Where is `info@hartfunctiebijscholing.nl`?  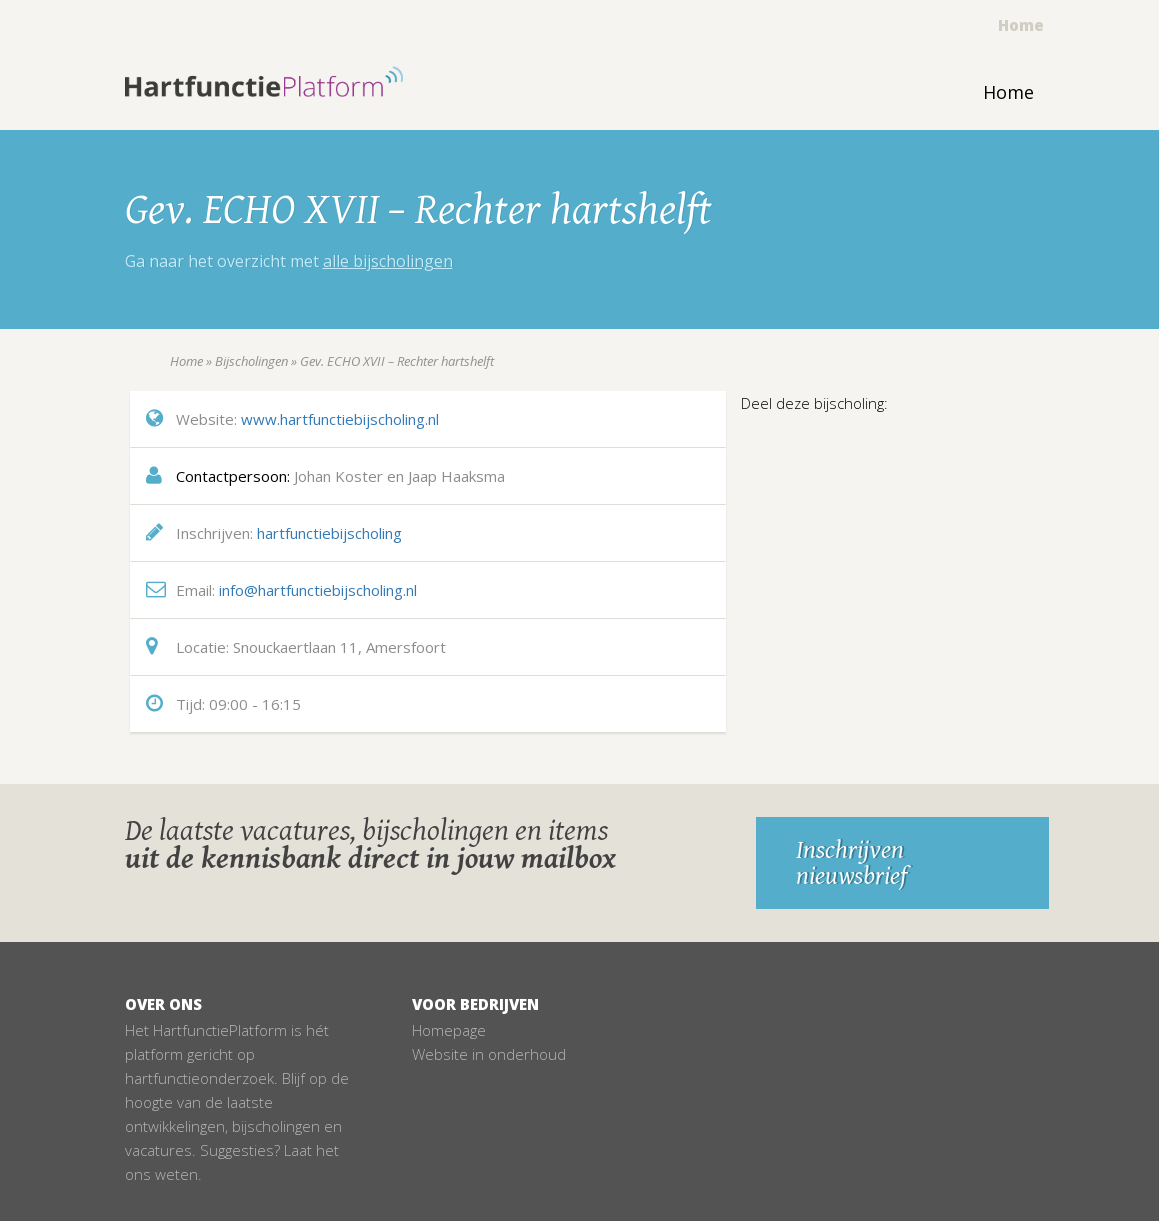
info@hartfunctiebijscholing.nl is located at coordinates (318, 590).